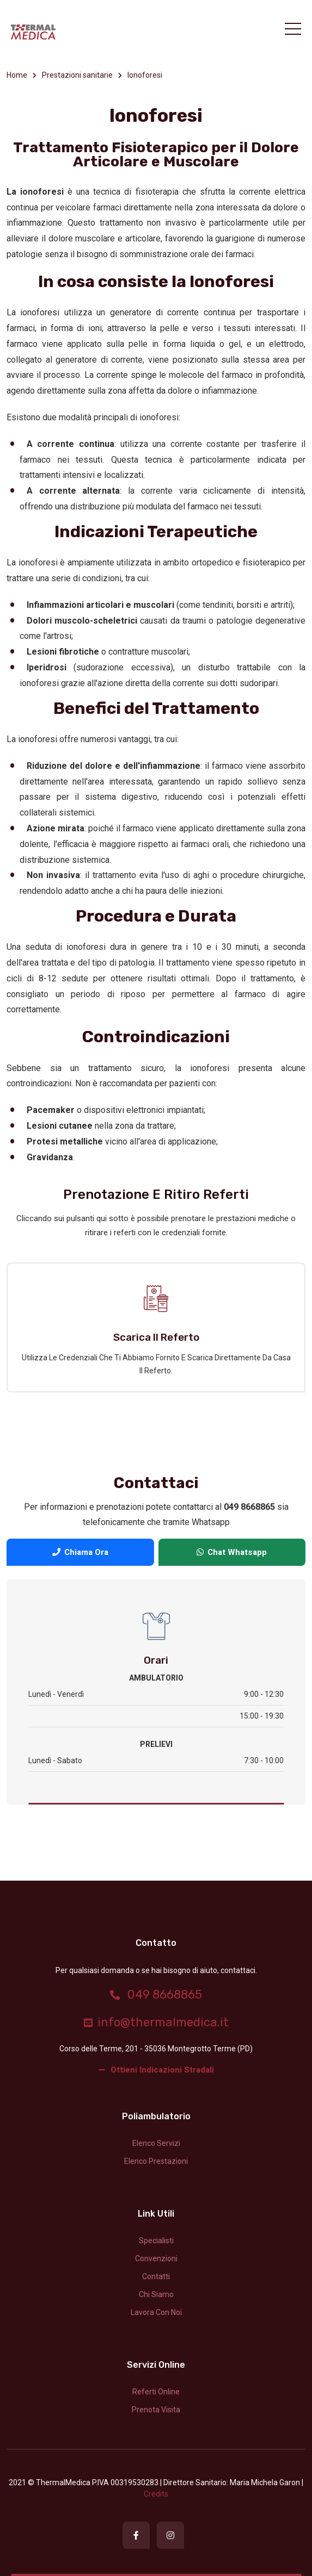 The width and height of the screenshot is (312, 2576). What do you see at coordinates (156, 2070) in the screenshot?
I see `Ottieni indicazioni stradali` at bounding box center [156, 2070].